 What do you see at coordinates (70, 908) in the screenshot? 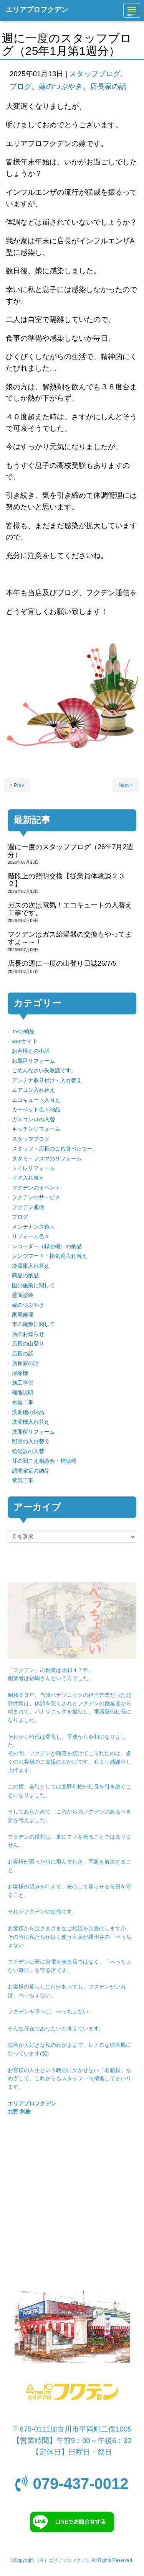
I see `ガスの次は電気！エコキュートの入替え工事です。` at bounding box center [70, 908].